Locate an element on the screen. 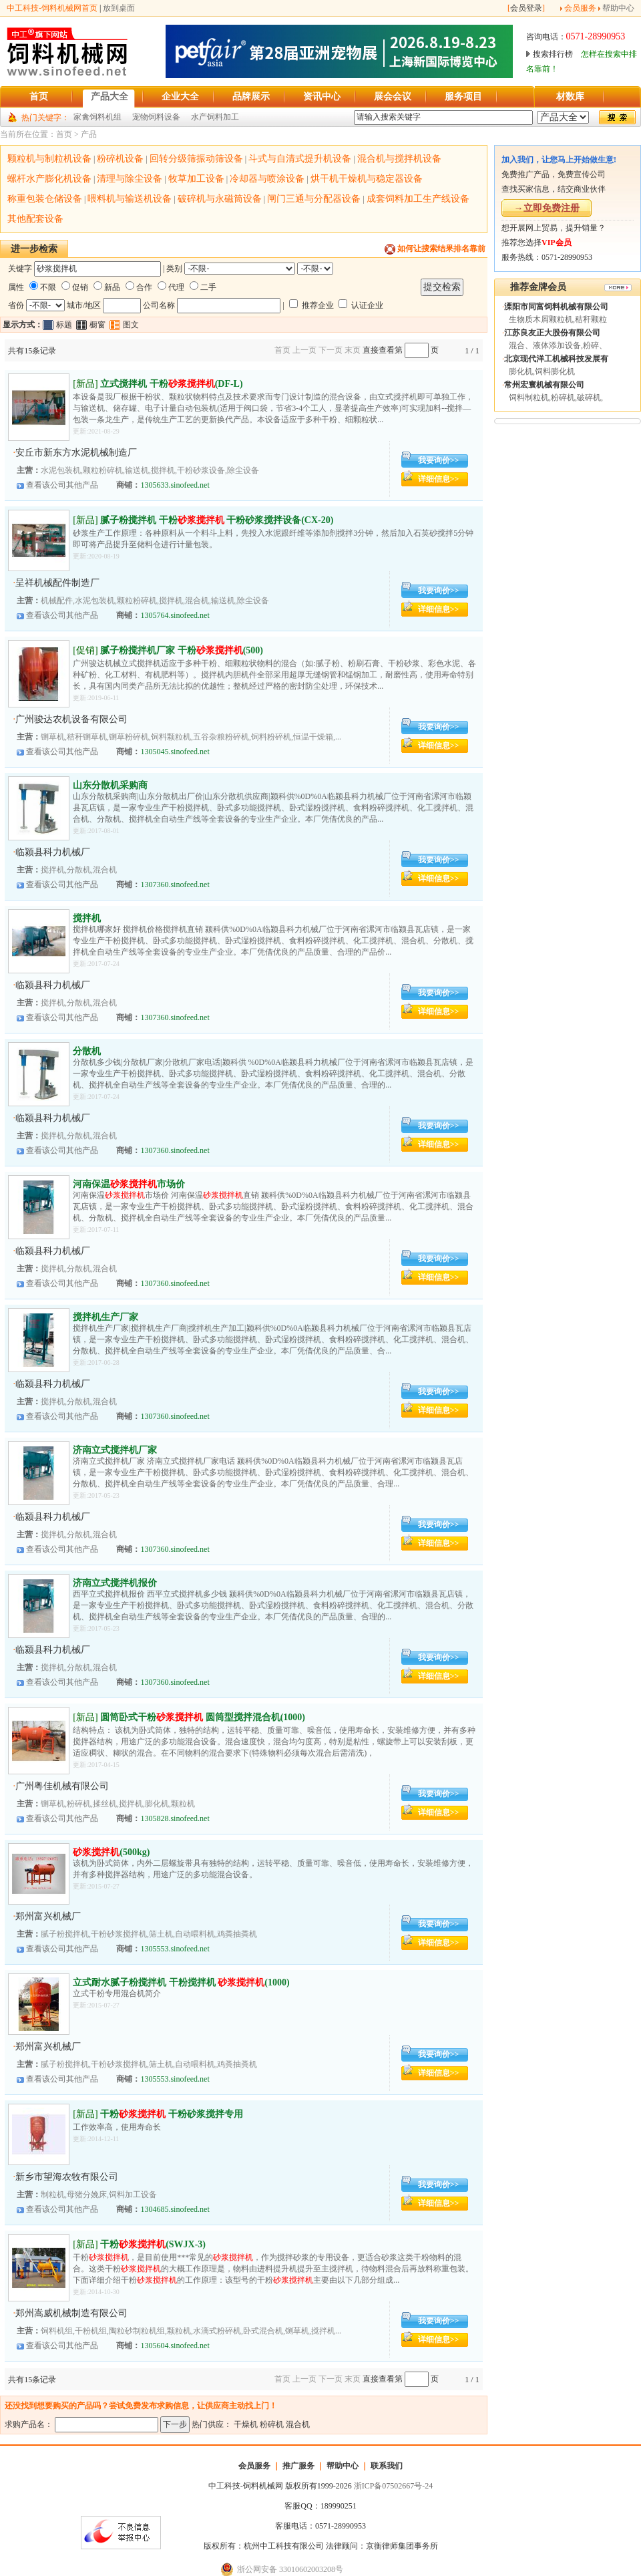  临颍县科力机械厂 is located at coordinates (52, 852).